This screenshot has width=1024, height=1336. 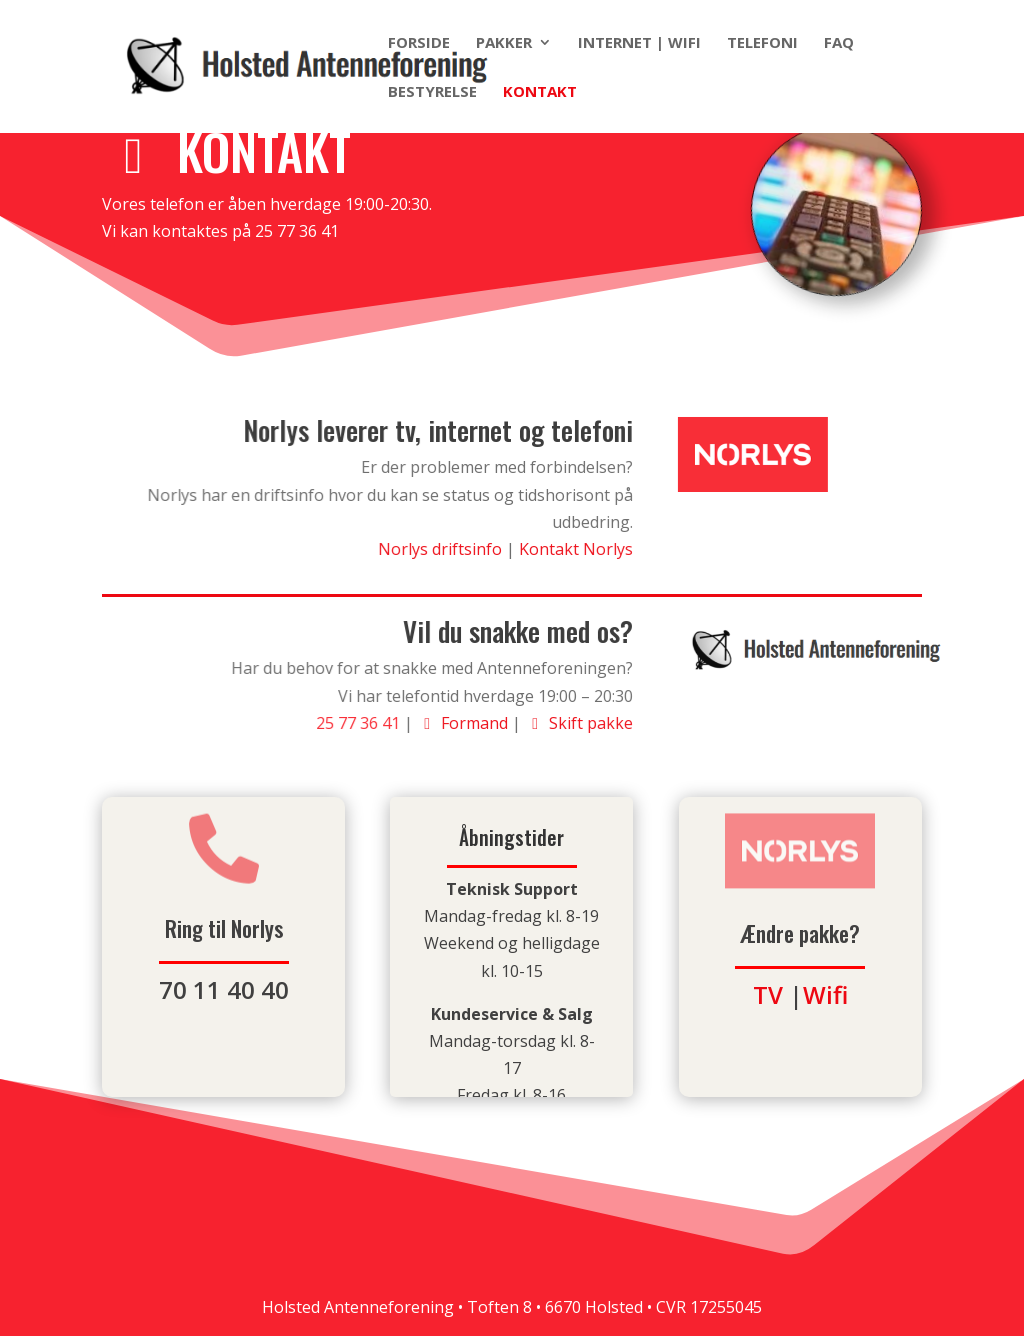 What do you see at coordinates (575, 549) in the screenshot?
I see `Kontakt Norlys` at bounding box center [575, 549].